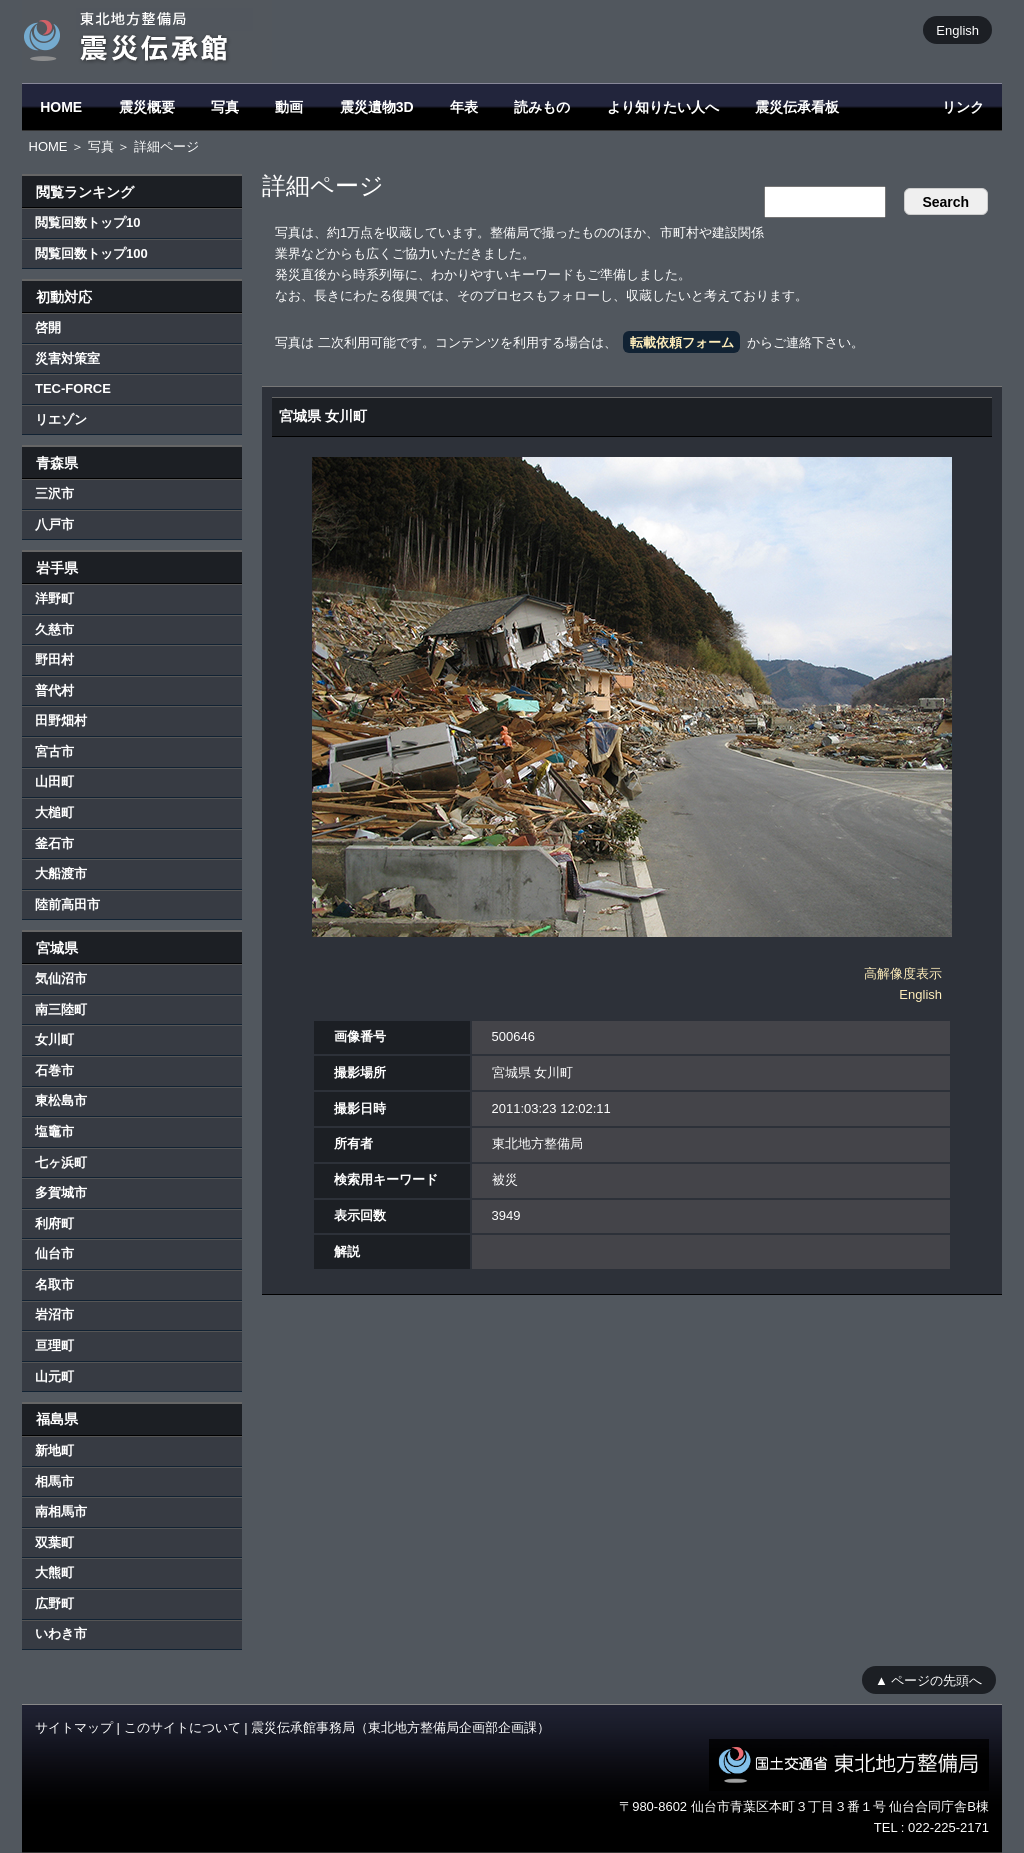 The height and width of the screenshot is (1853, 1024). Describe the element at coordinates (464, 107) in the screenshot. I see `年表` at that location.